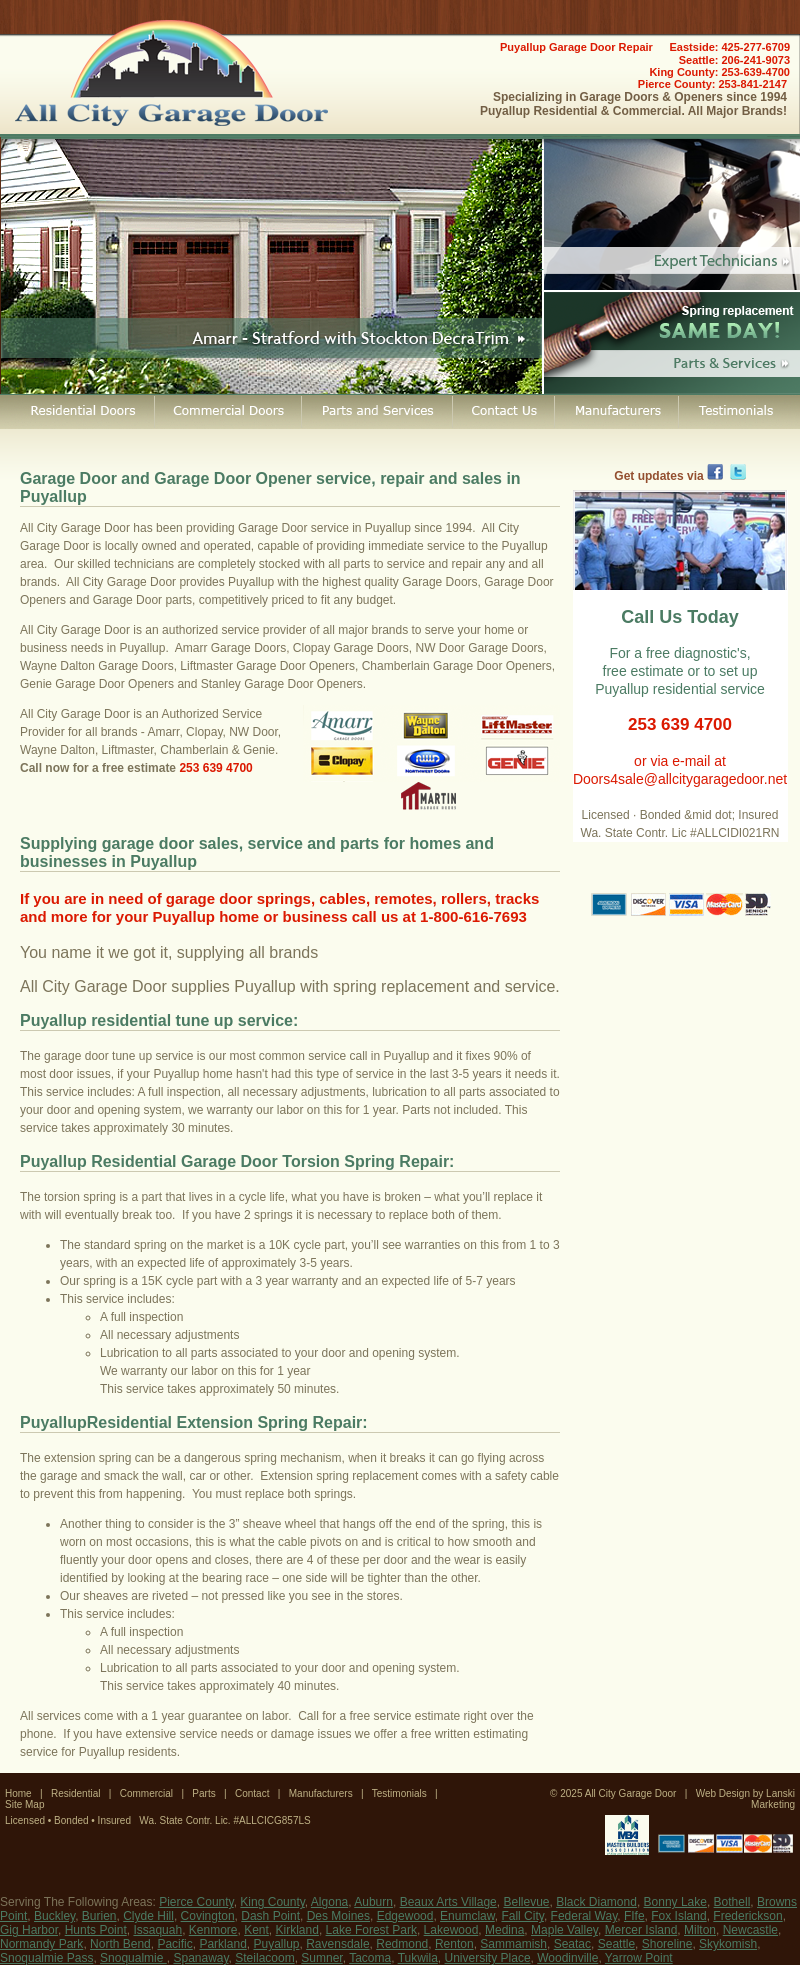  I want to click on Kenmore, so click(213, 1930).